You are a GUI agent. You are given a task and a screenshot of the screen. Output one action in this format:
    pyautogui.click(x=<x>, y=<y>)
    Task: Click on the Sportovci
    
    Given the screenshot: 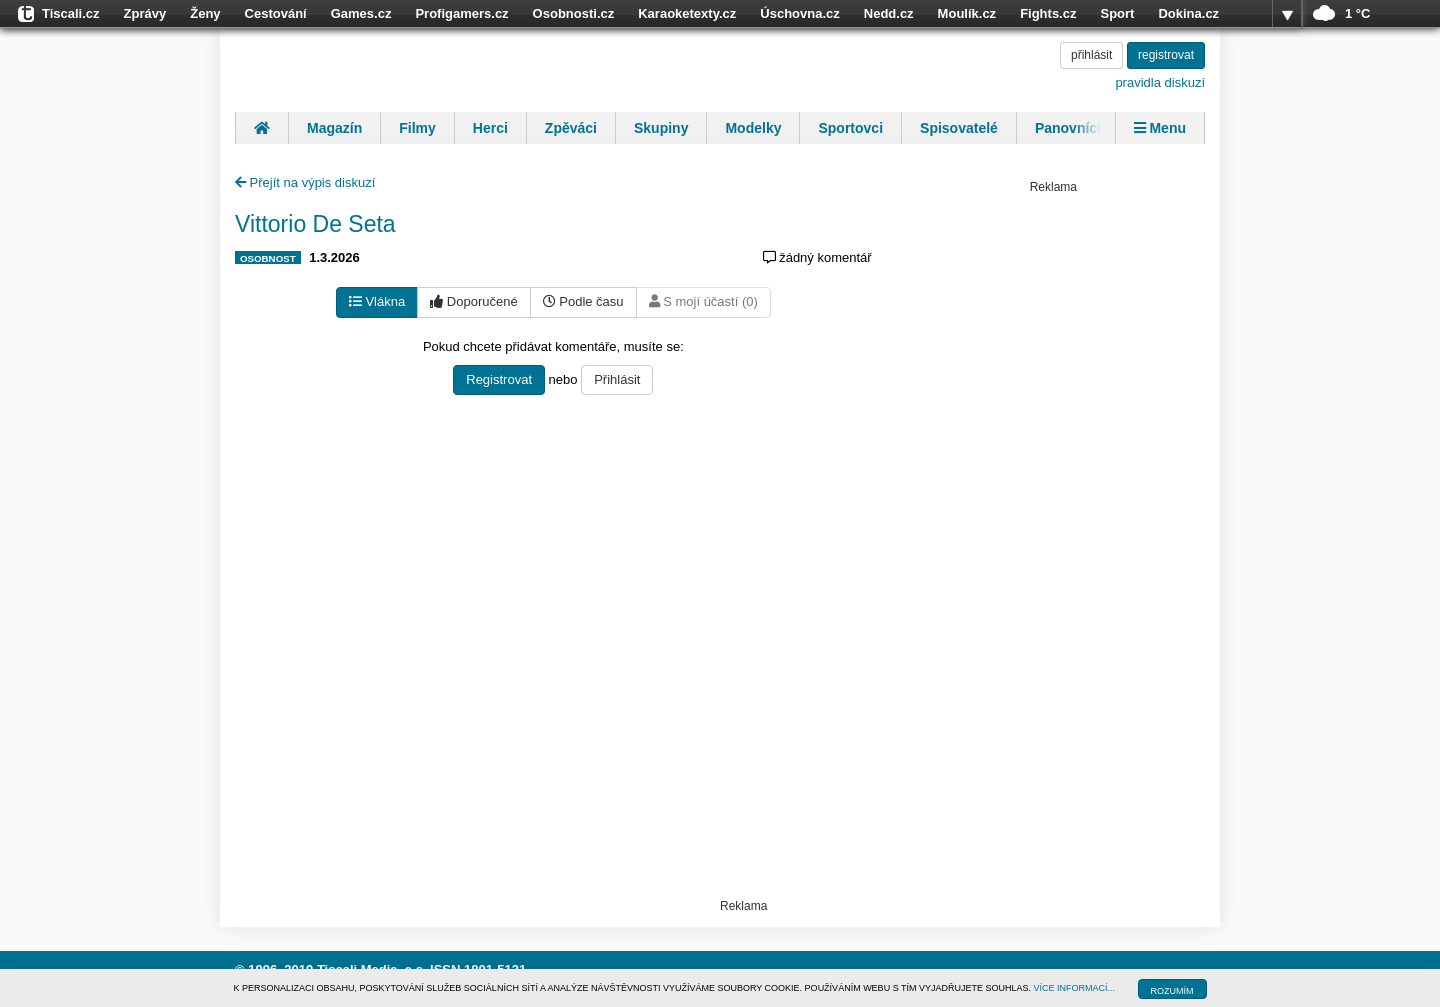 What is the action you would take?
    pyautogui.click(x=850, y=128)
    